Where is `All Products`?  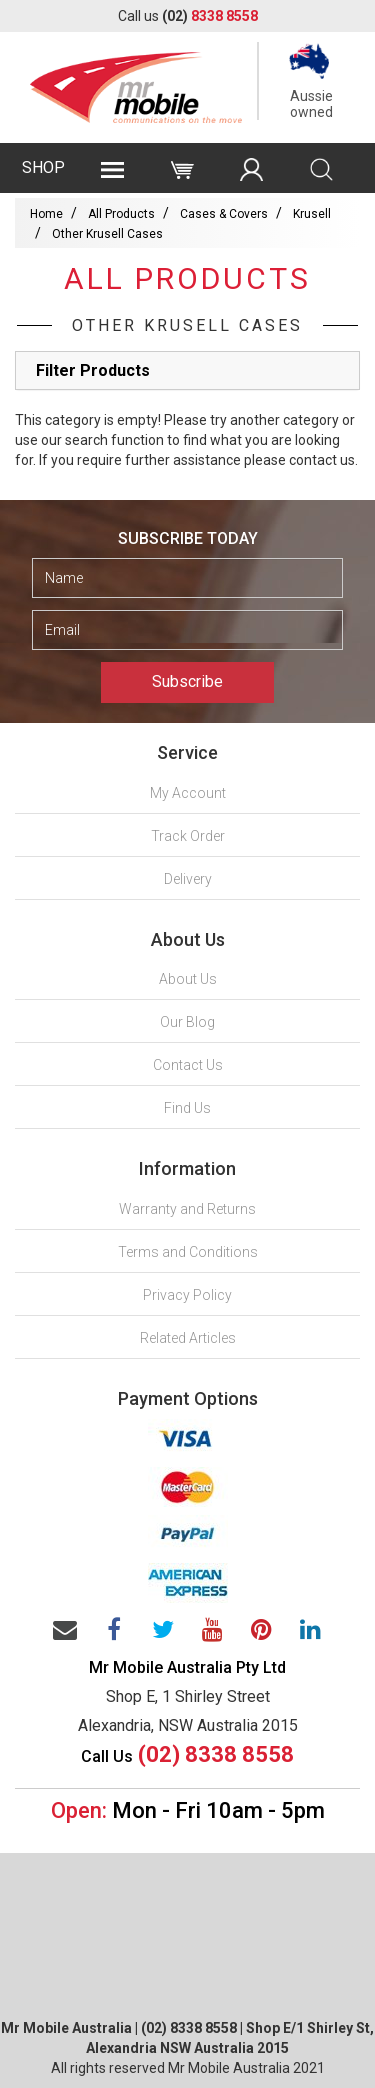
All Products is located at coordinates (121, 214).